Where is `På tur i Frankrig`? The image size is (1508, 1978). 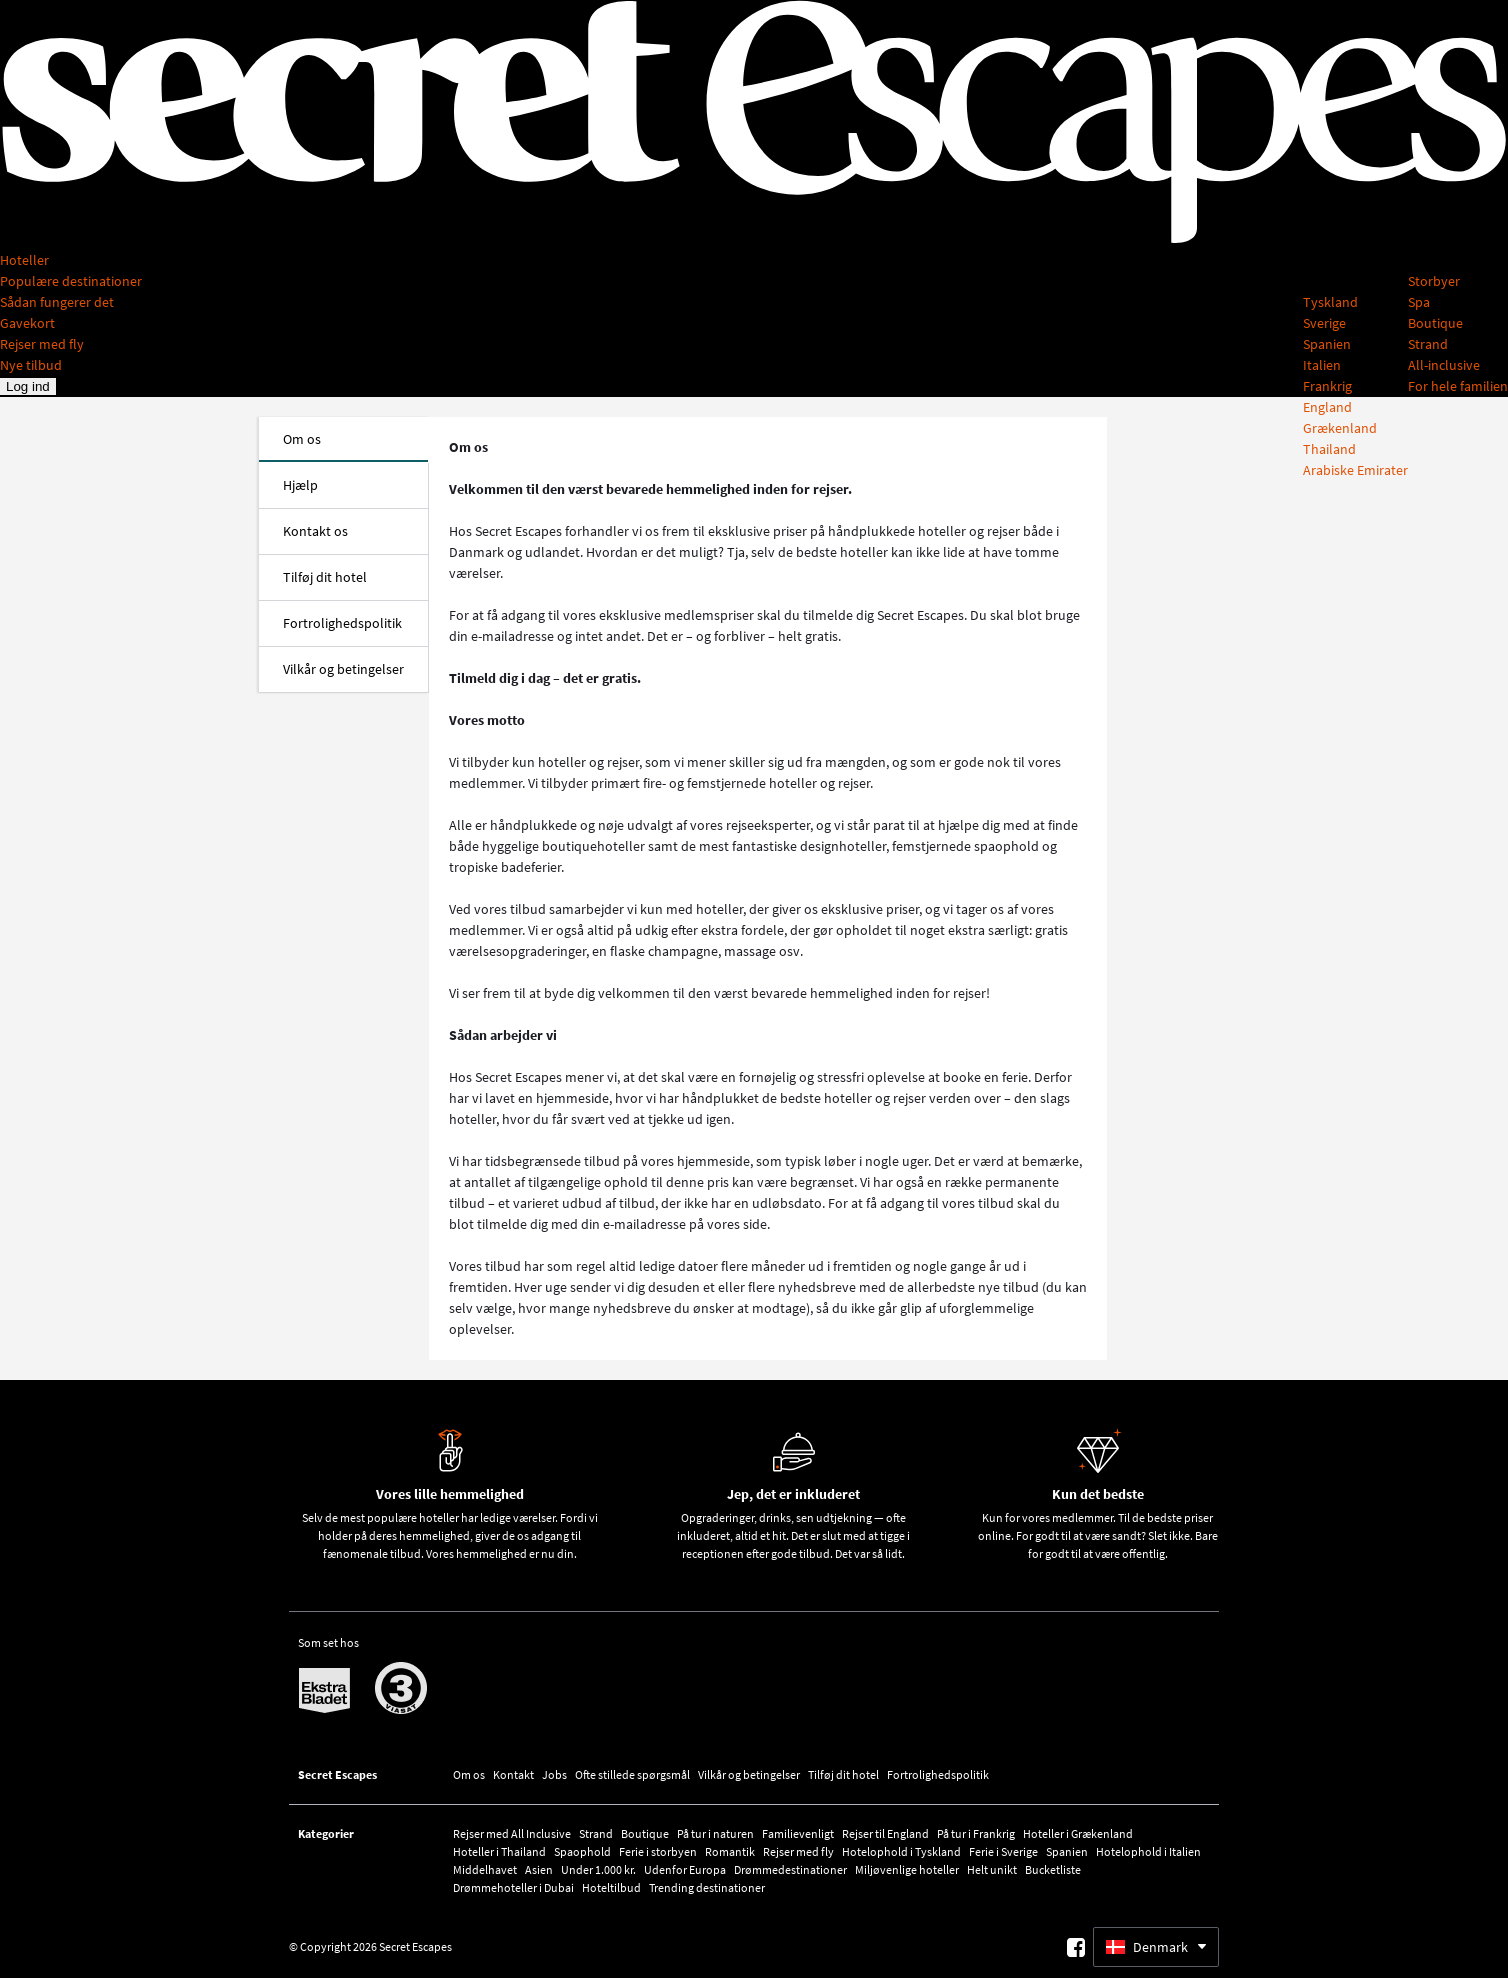 På tur i Frankrig is located at coordinates (976, 1833).